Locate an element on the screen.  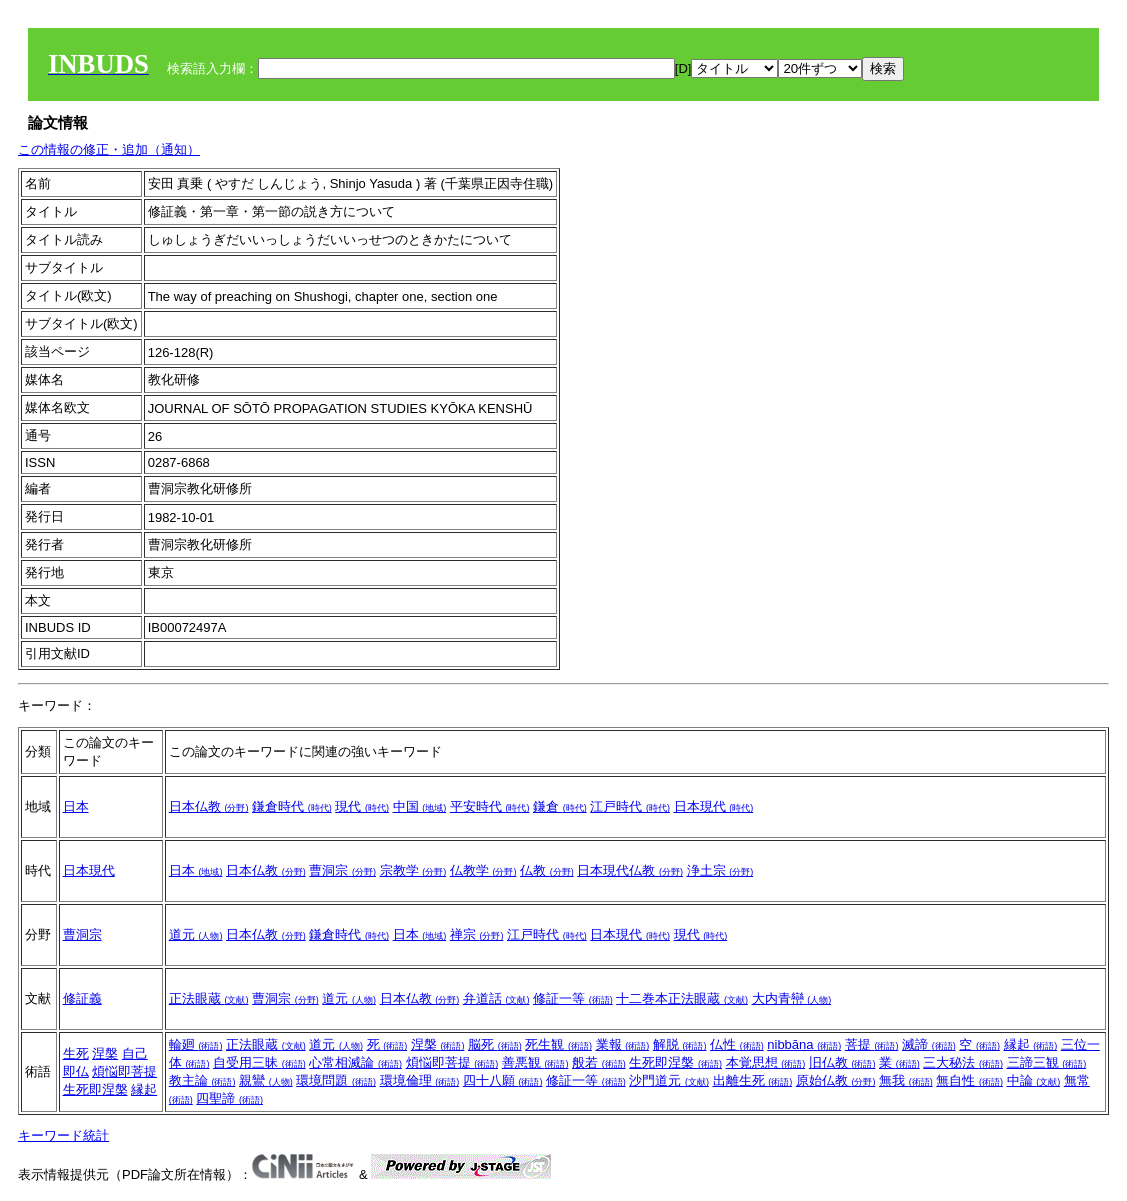
弁道話 is located at coordinates (496, 998).